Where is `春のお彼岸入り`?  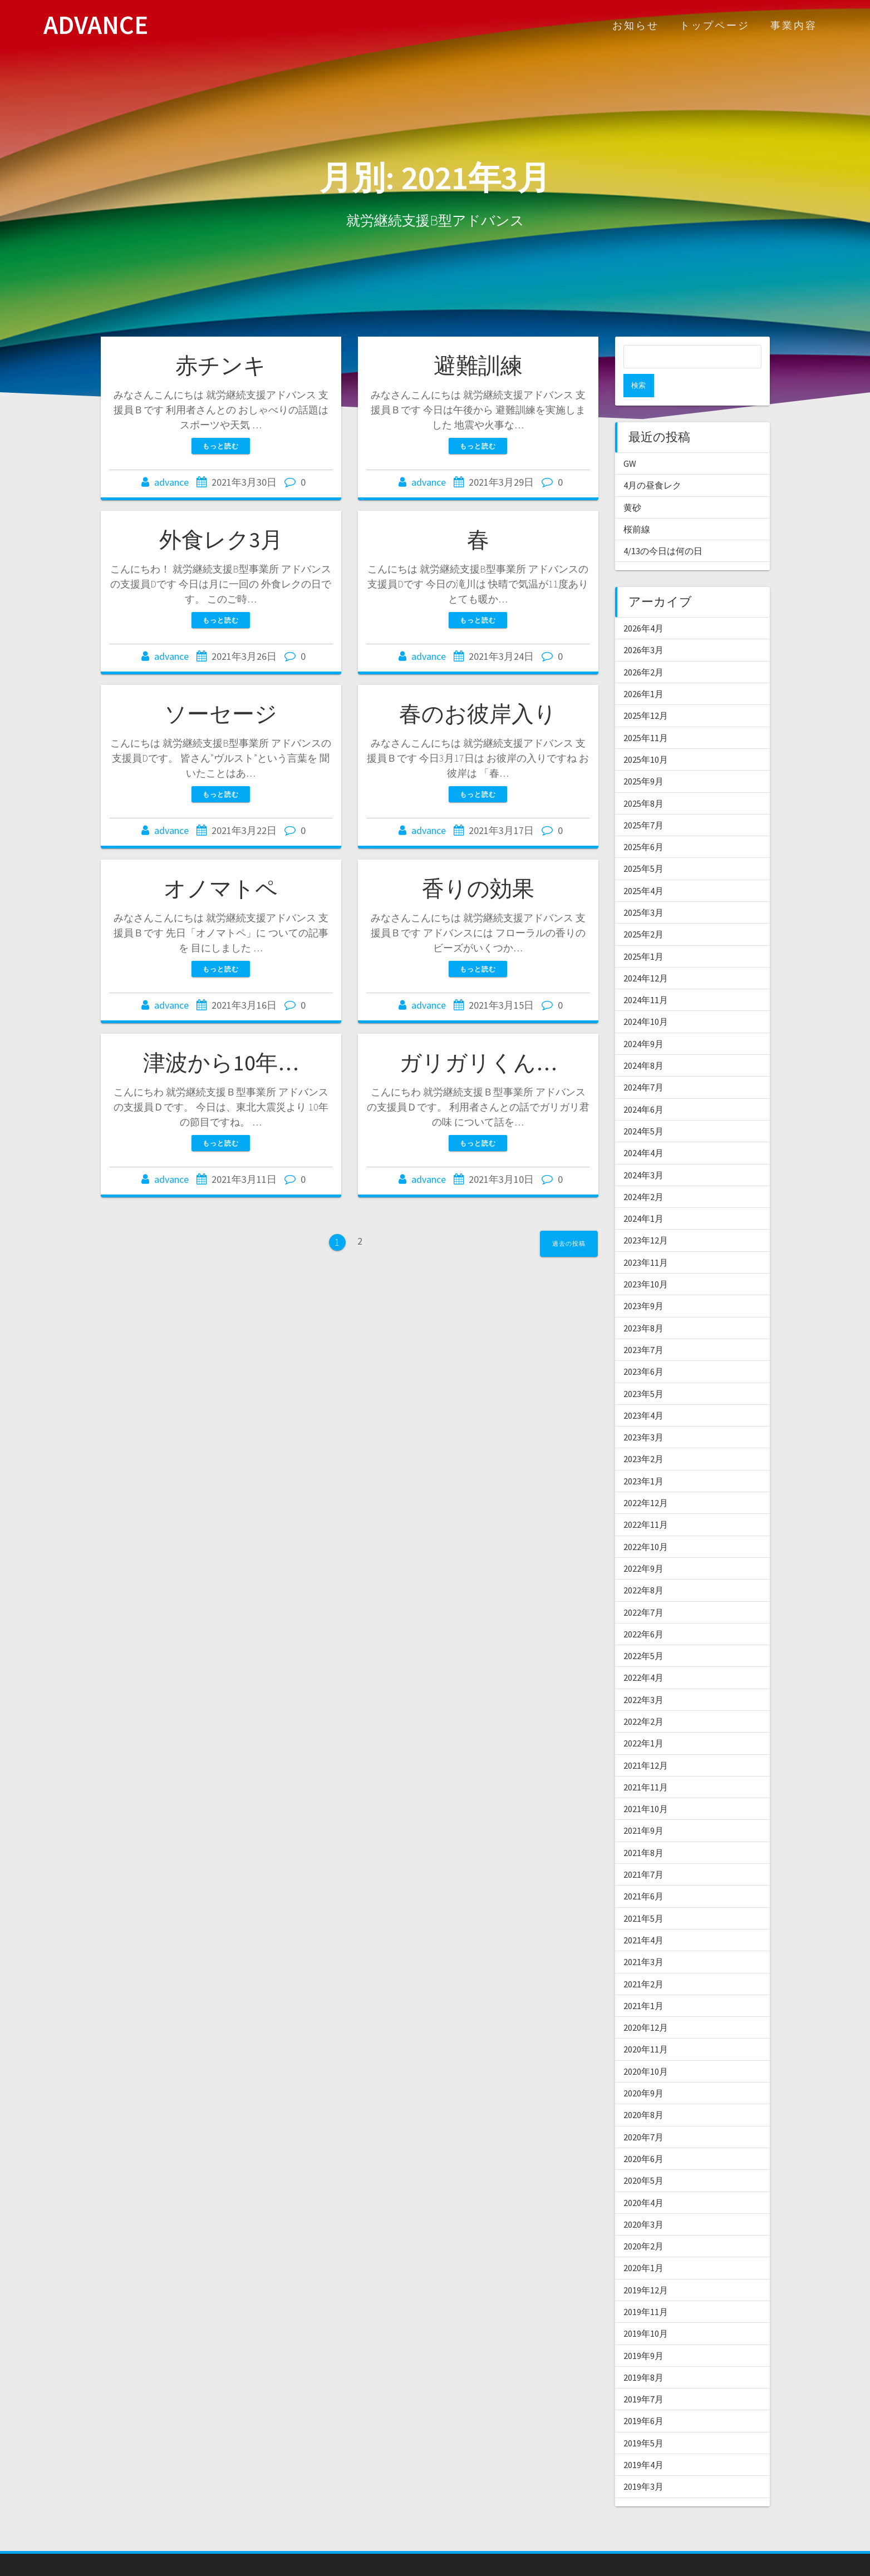
春のお彼岸入り is located at coordinates (478, 714).